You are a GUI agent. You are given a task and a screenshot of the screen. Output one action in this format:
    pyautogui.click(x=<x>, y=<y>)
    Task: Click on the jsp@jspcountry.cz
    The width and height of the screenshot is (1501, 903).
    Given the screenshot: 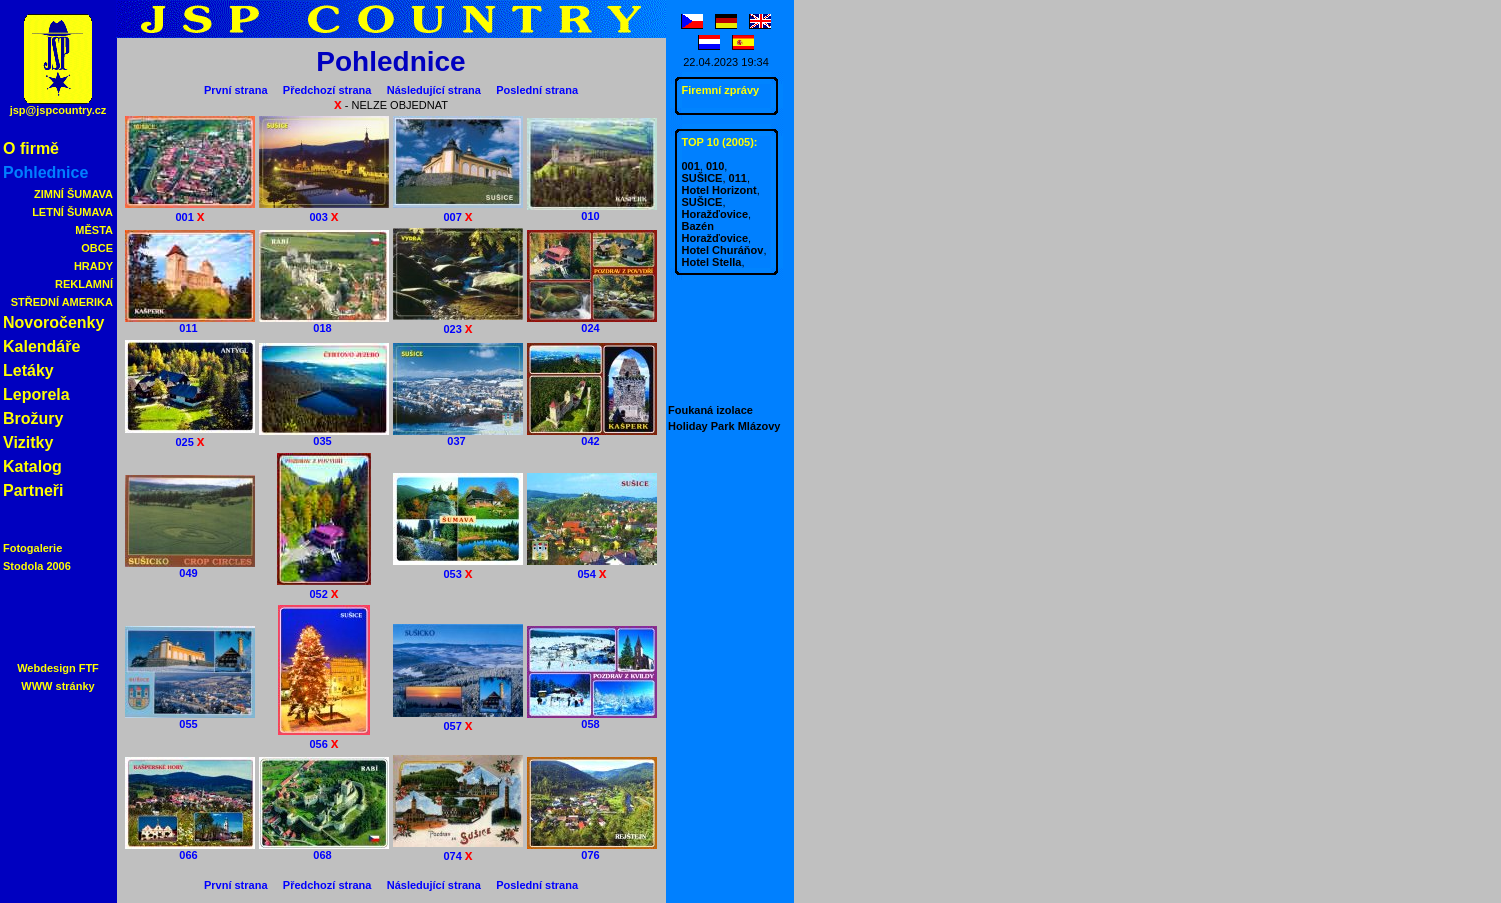 What is the action you would take?
    pyautogui.click(x=58, y=110)
    